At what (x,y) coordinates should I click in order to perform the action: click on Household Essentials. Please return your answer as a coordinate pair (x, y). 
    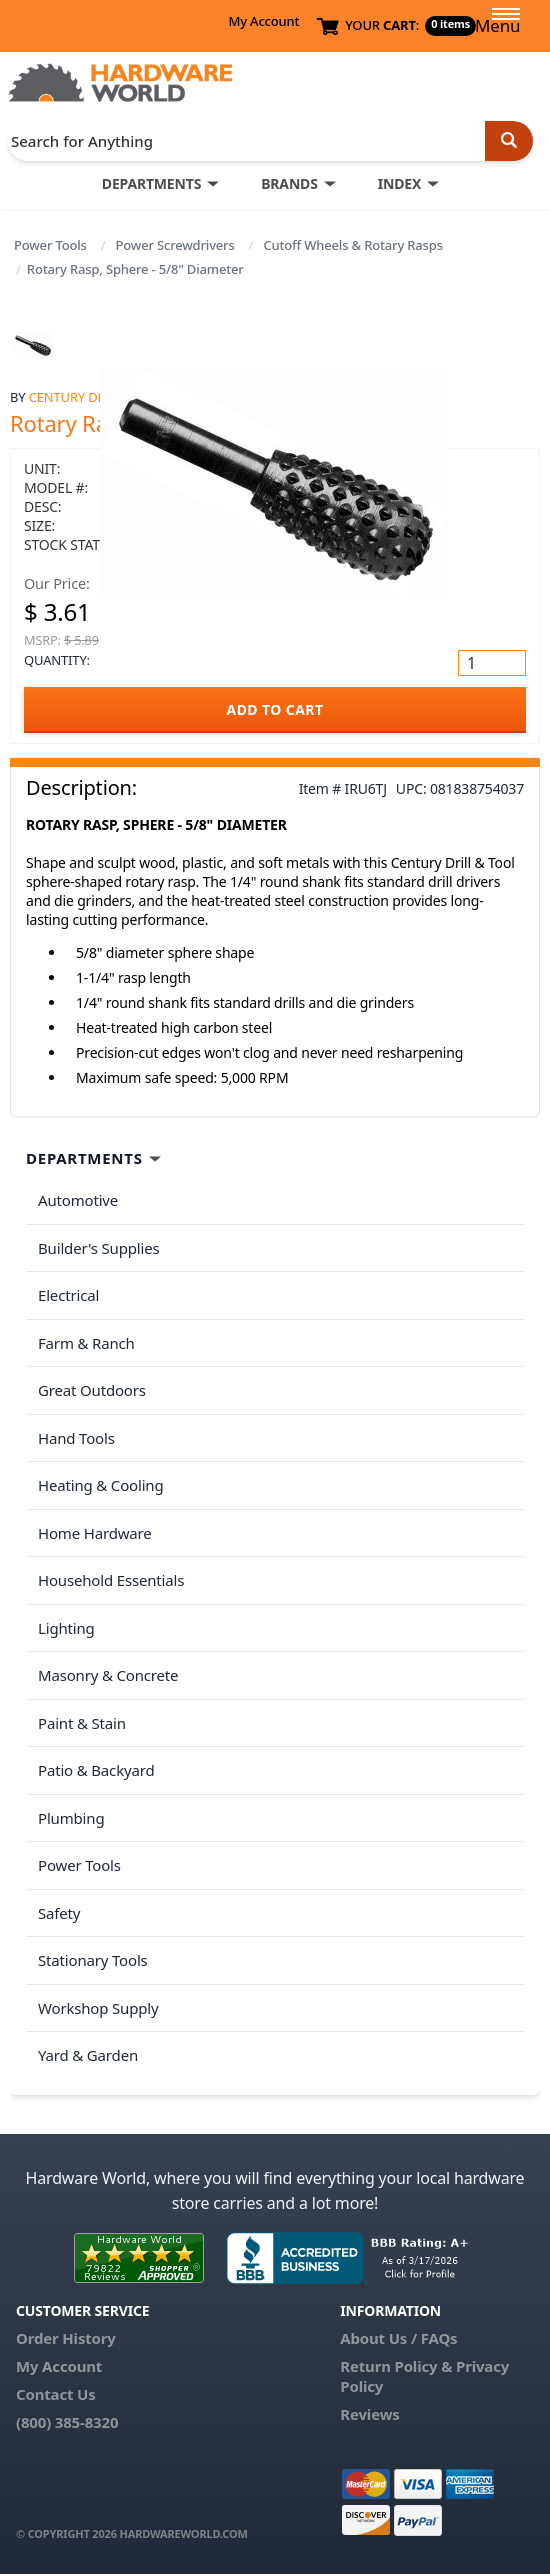
    Looking at the image, I should click on (111, 1580).